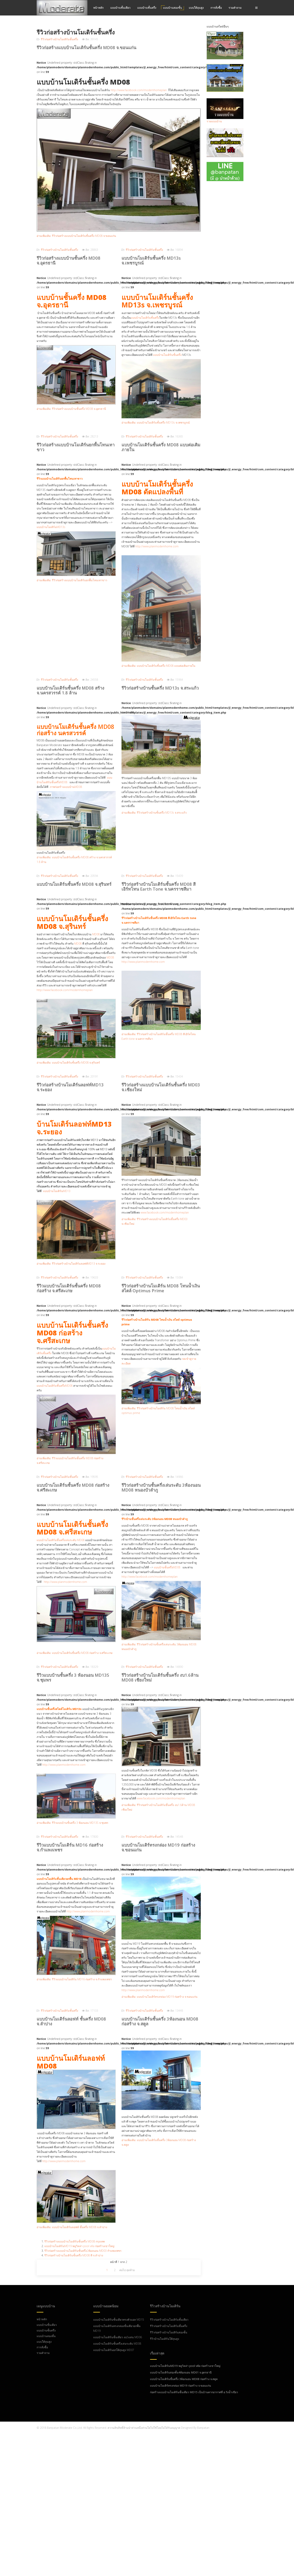 This screenshot has width=294, height=2576. I want to click on แบบบ้านชั้นครึ่งMD08, so click(167, 1567).